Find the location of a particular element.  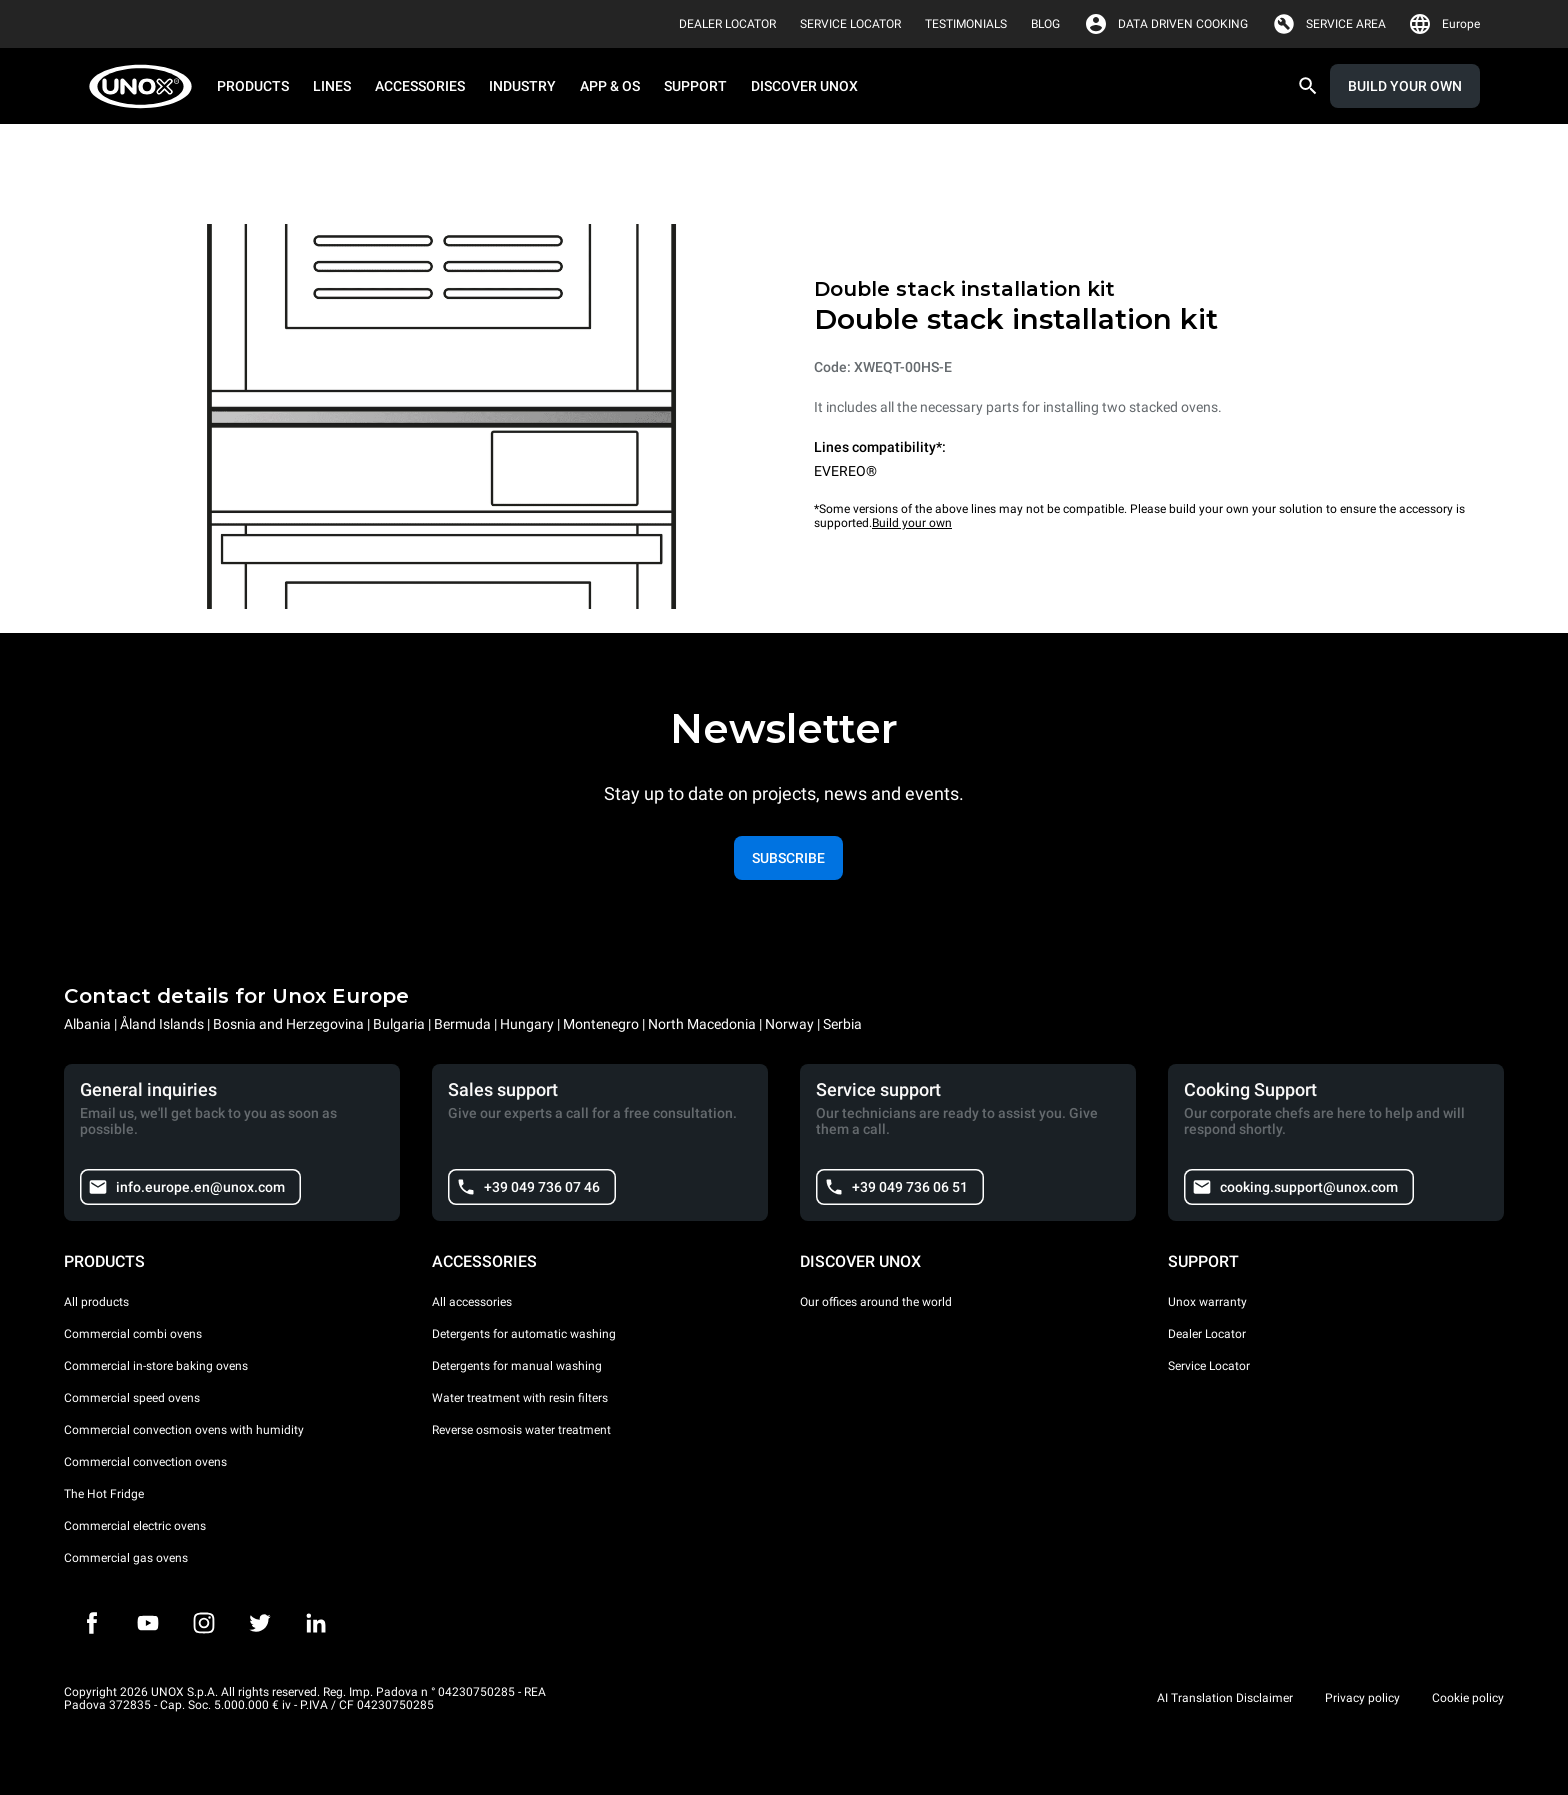

Dealer Locator is located at coordinates (1207, 1334).